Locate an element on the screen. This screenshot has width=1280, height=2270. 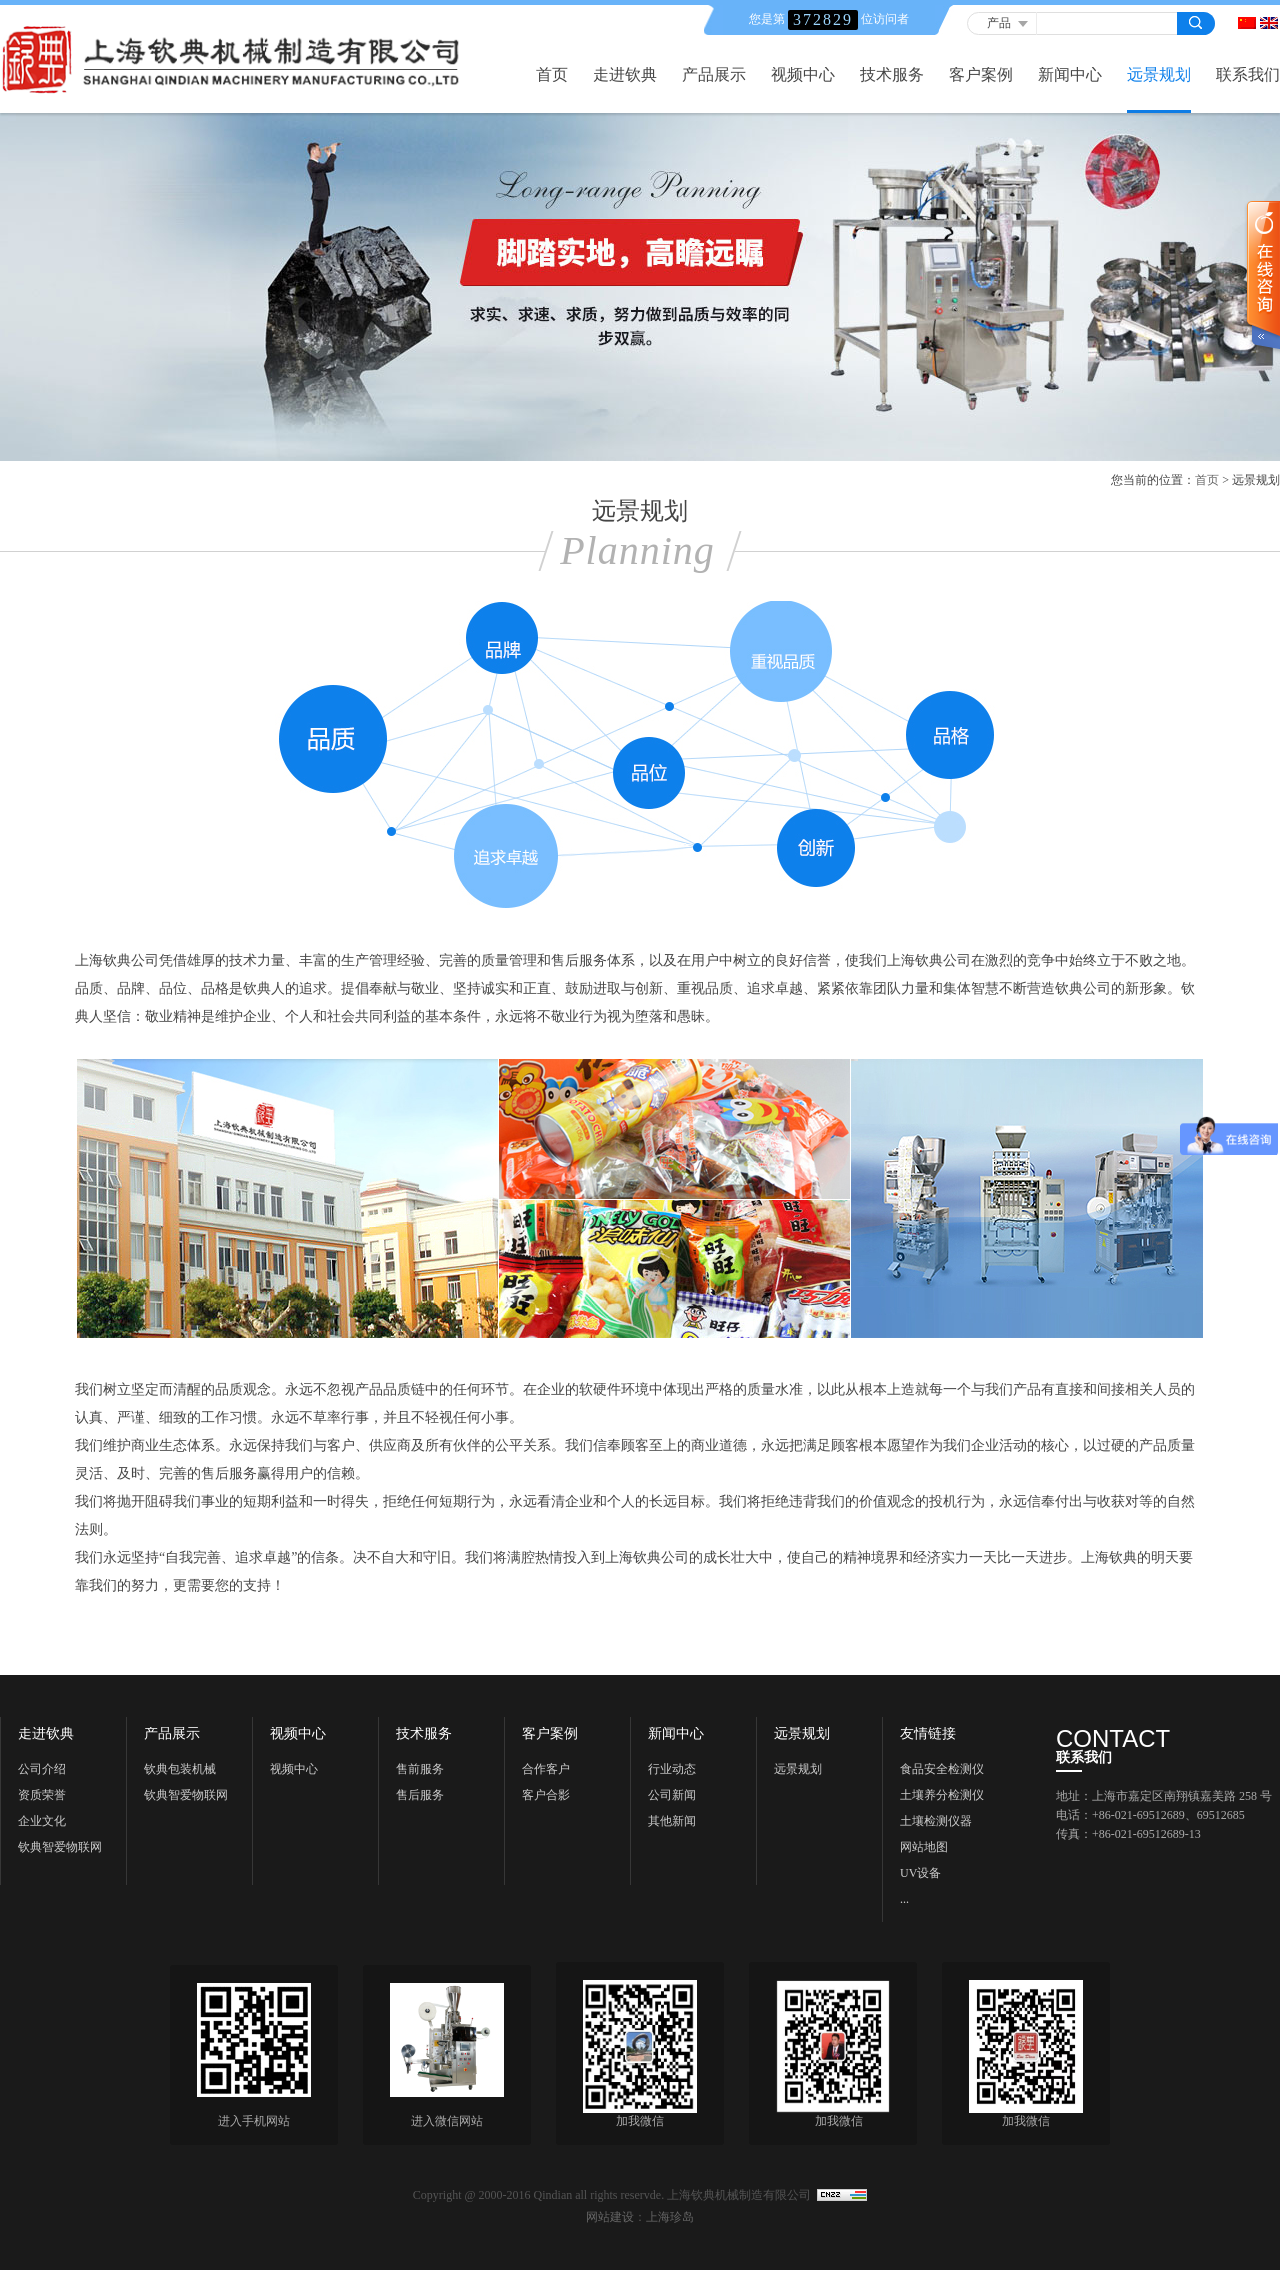
客户合影 is located at coordinates (546, 1795).